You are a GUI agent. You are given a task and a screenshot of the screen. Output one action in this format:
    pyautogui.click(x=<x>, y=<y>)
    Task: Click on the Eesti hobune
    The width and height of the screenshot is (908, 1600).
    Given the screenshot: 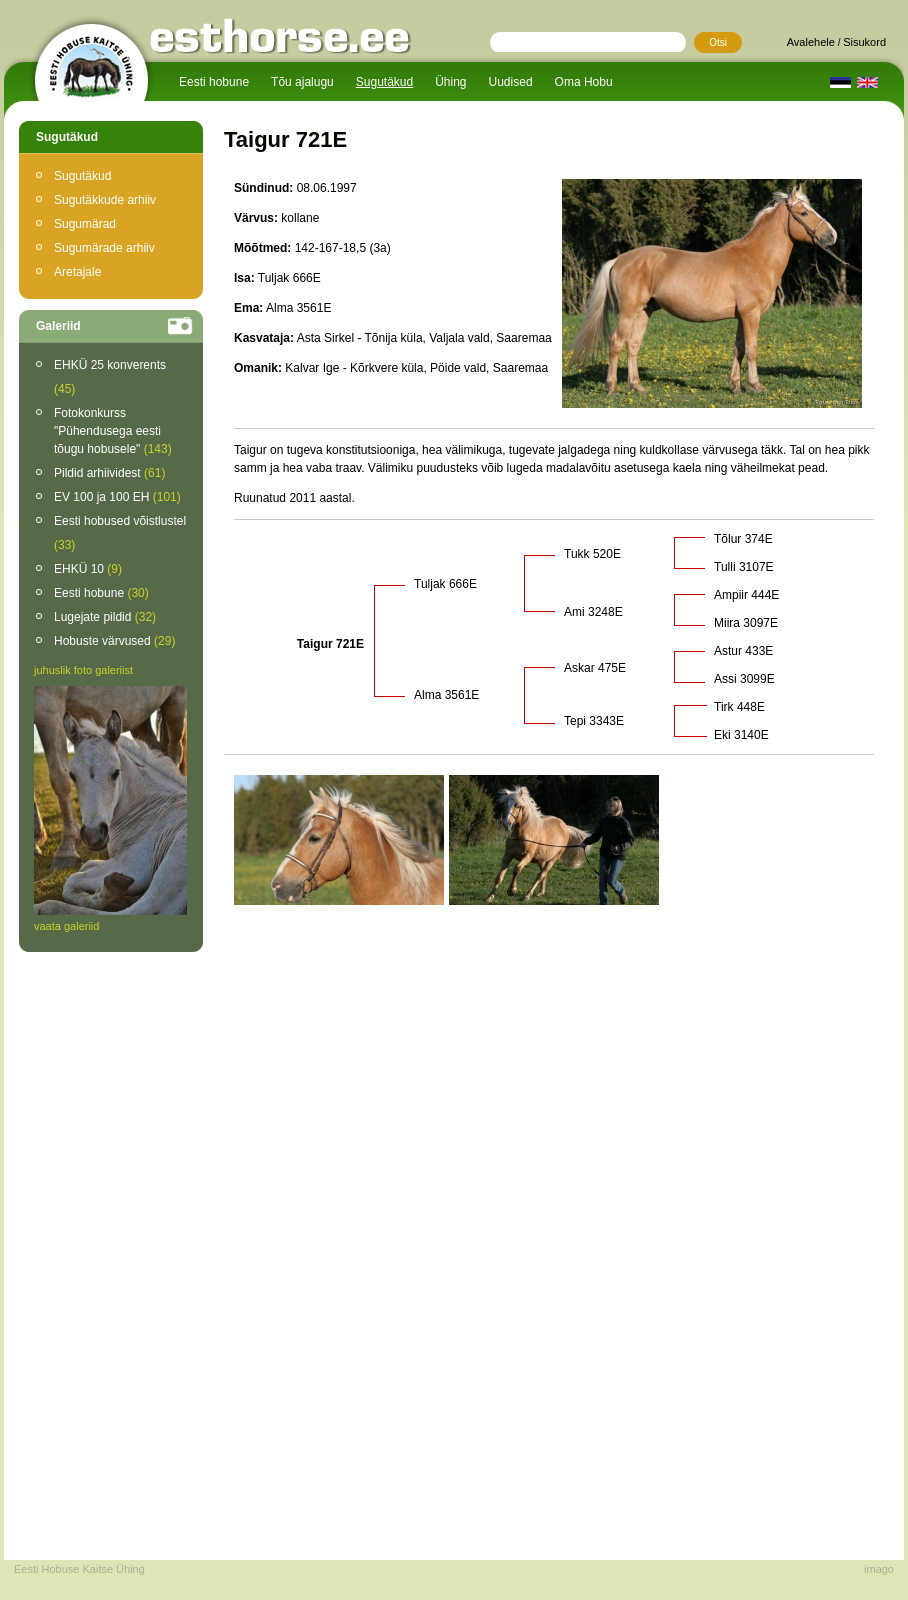 What is the action you would take?
    pyautogui.click(x=214, y=82)
    